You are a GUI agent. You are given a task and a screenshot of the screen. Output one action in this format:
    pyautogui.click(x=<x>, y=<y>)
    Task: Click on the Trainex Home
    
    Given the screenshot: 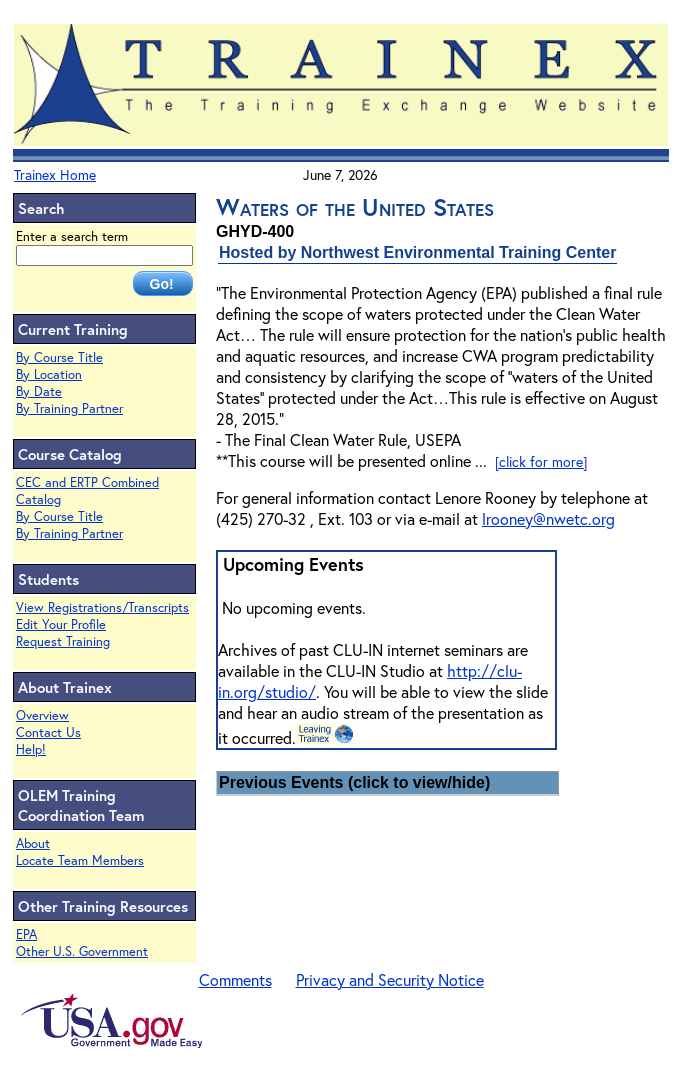 What is the action you would take?
    pyautogui.click(x=55, y=174)
    